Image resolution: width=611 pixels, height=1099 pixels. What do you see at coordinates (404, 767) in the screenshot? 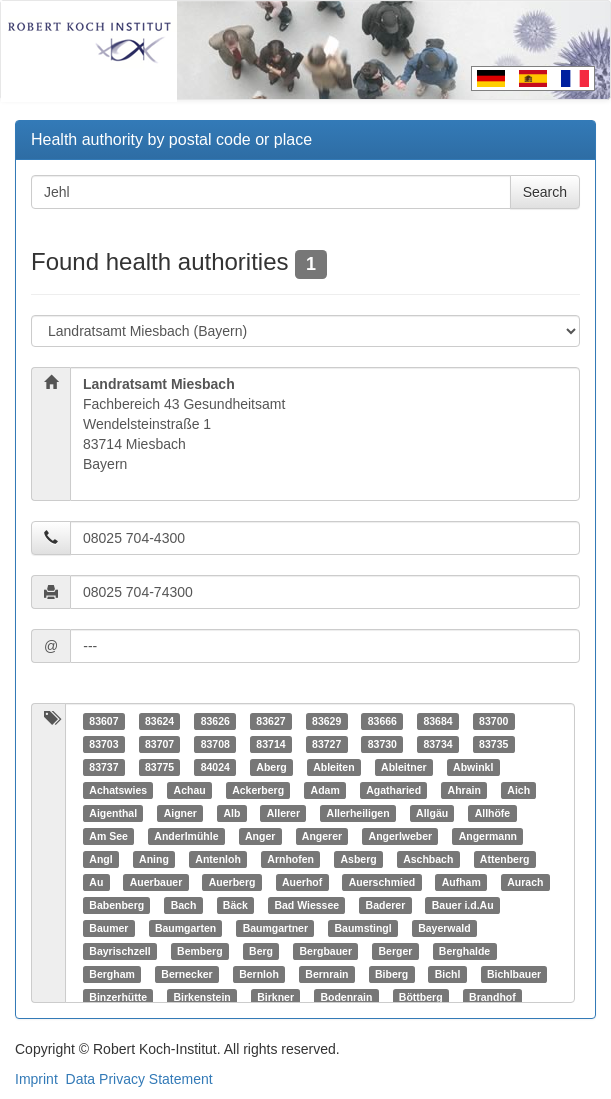
I see `Ableitner` at bounding box center [404, 767].